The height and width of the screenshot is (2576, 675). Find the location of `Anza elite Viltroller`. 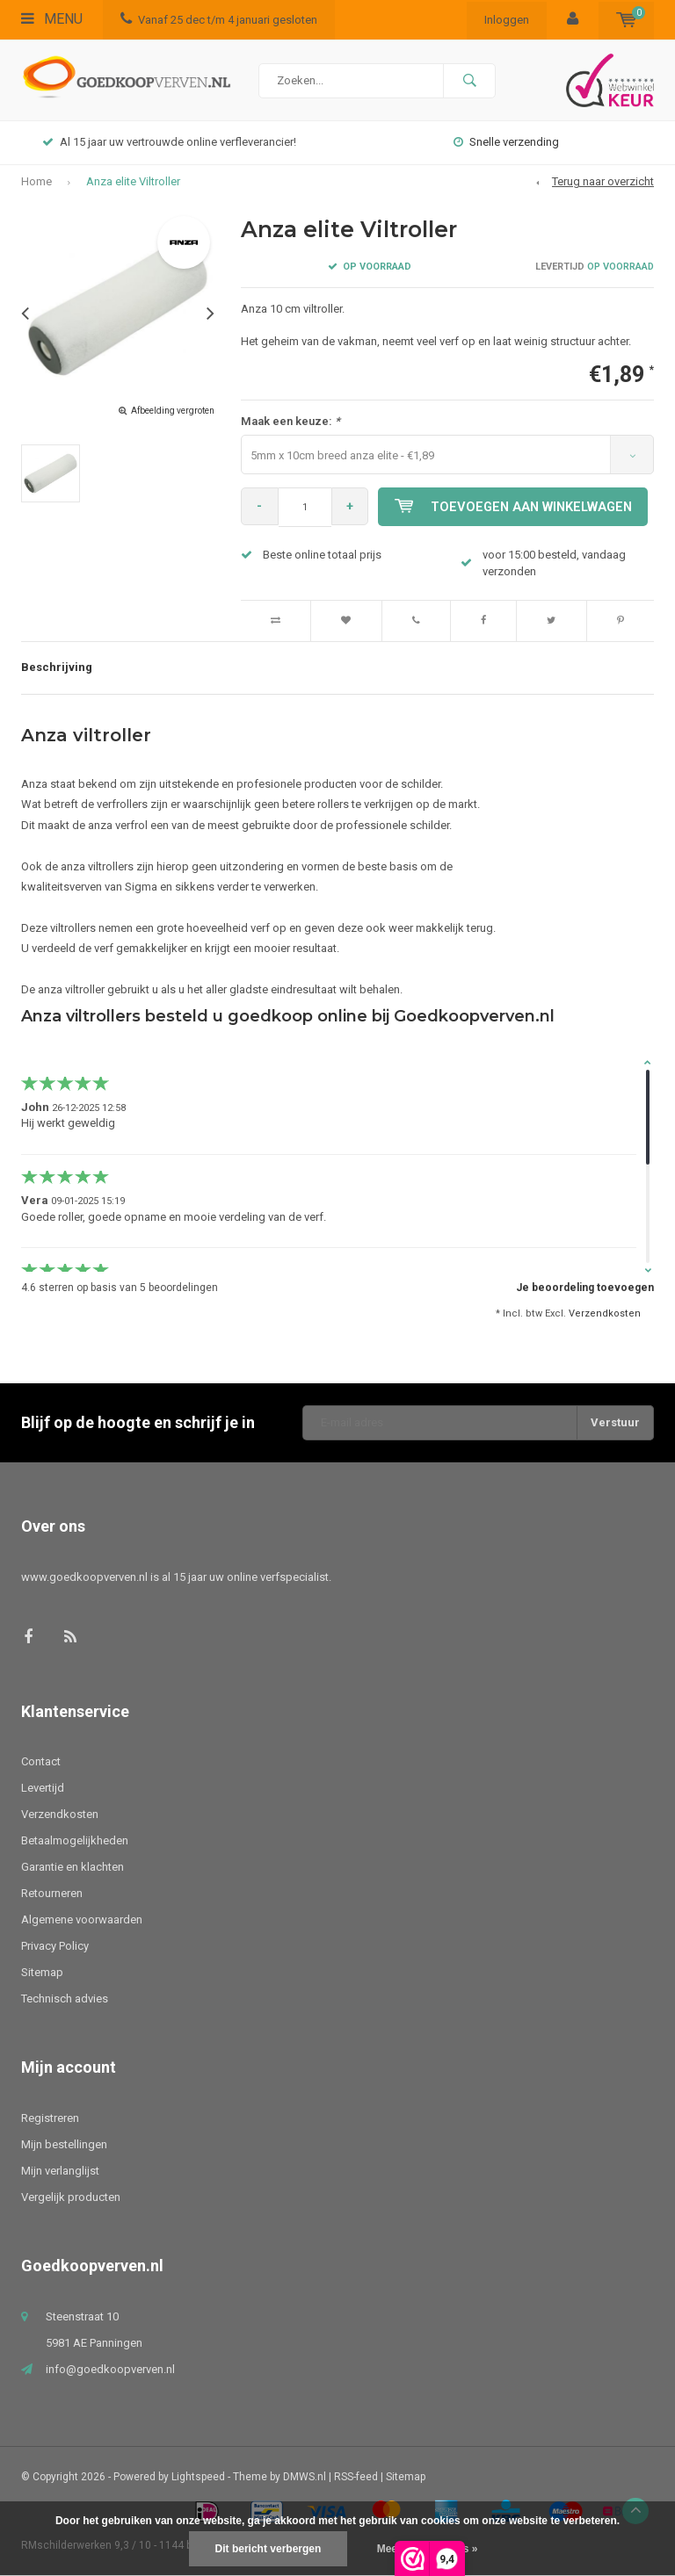

Anza elite Viltroller is located at coordinates (133, 181).